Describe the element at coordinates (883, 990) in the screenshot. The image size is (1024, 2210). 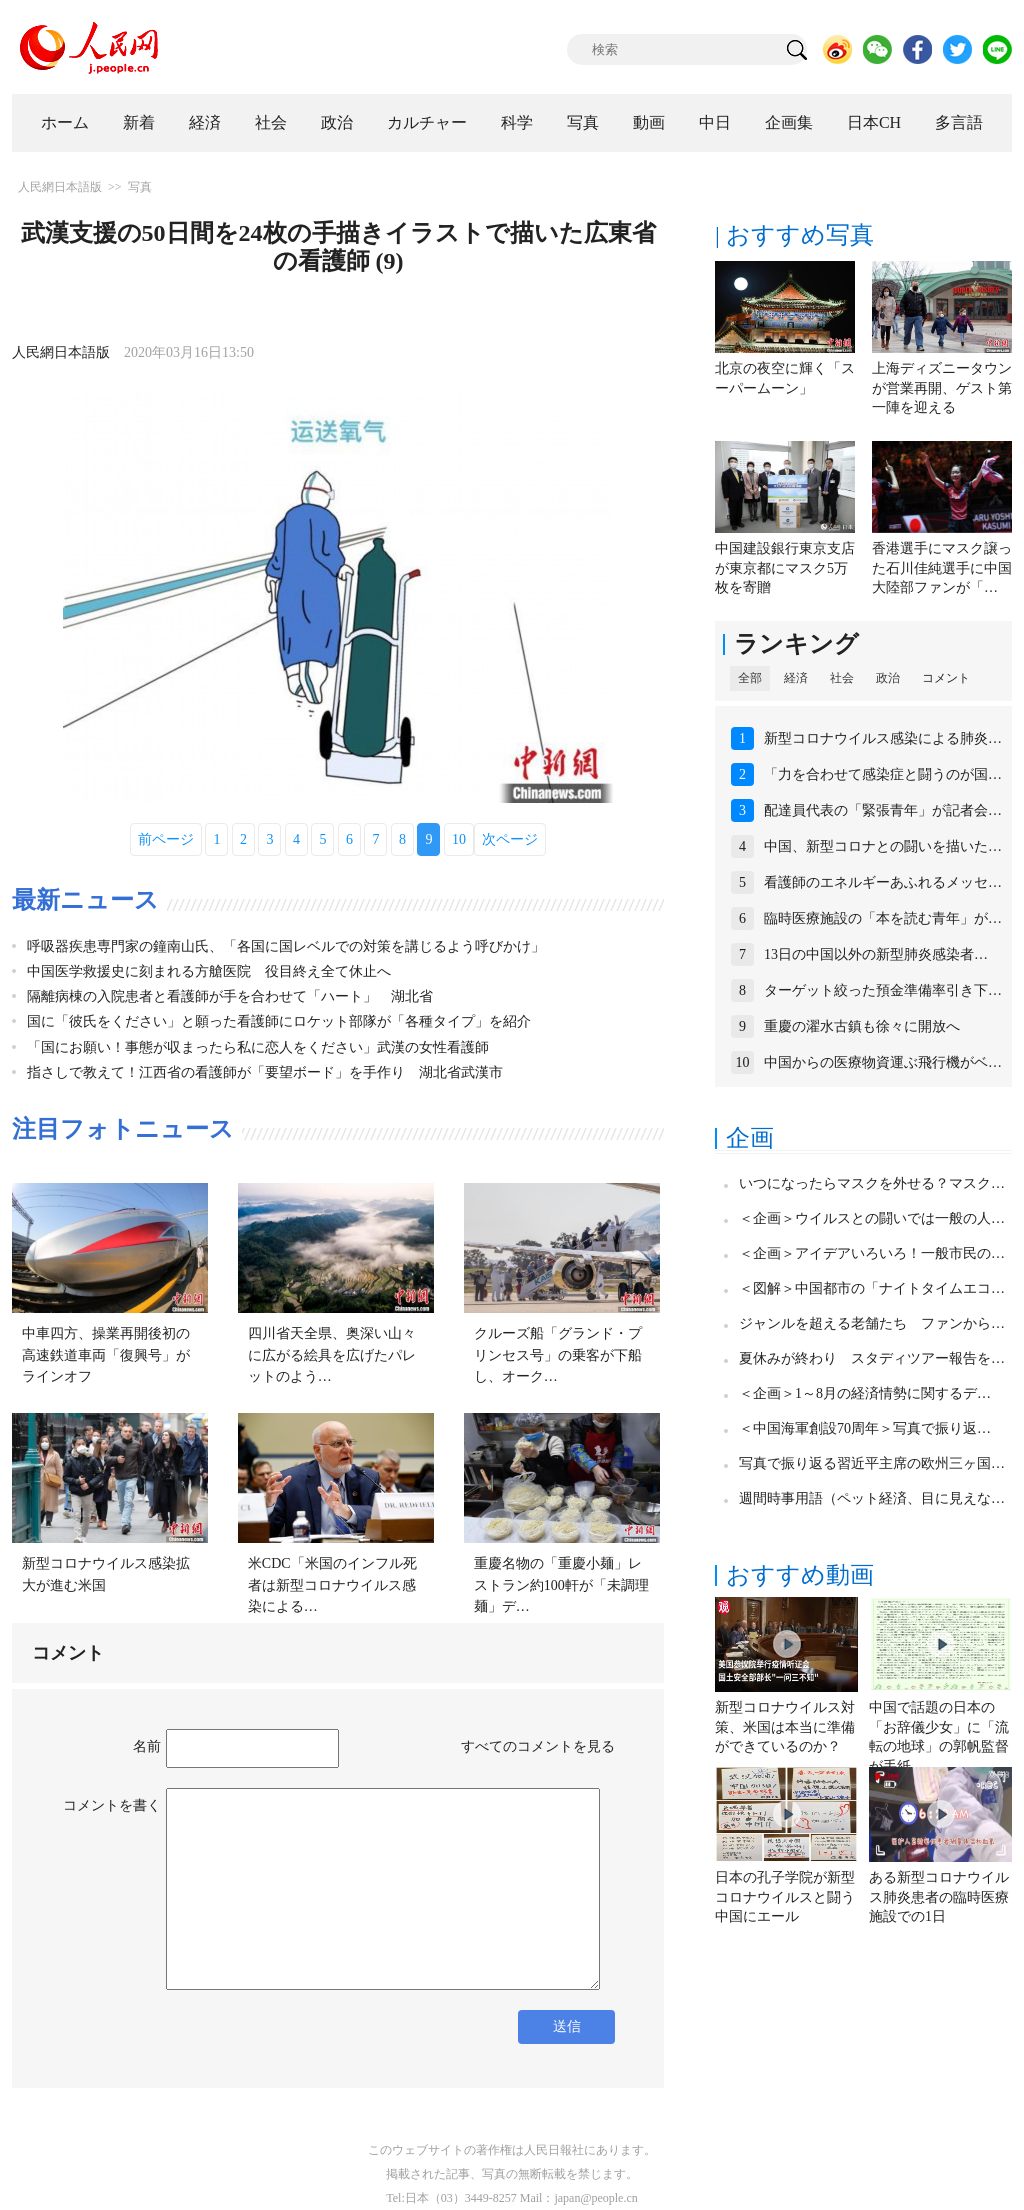
I see `ターゲット絞った預金準備率引き下…` at that location.